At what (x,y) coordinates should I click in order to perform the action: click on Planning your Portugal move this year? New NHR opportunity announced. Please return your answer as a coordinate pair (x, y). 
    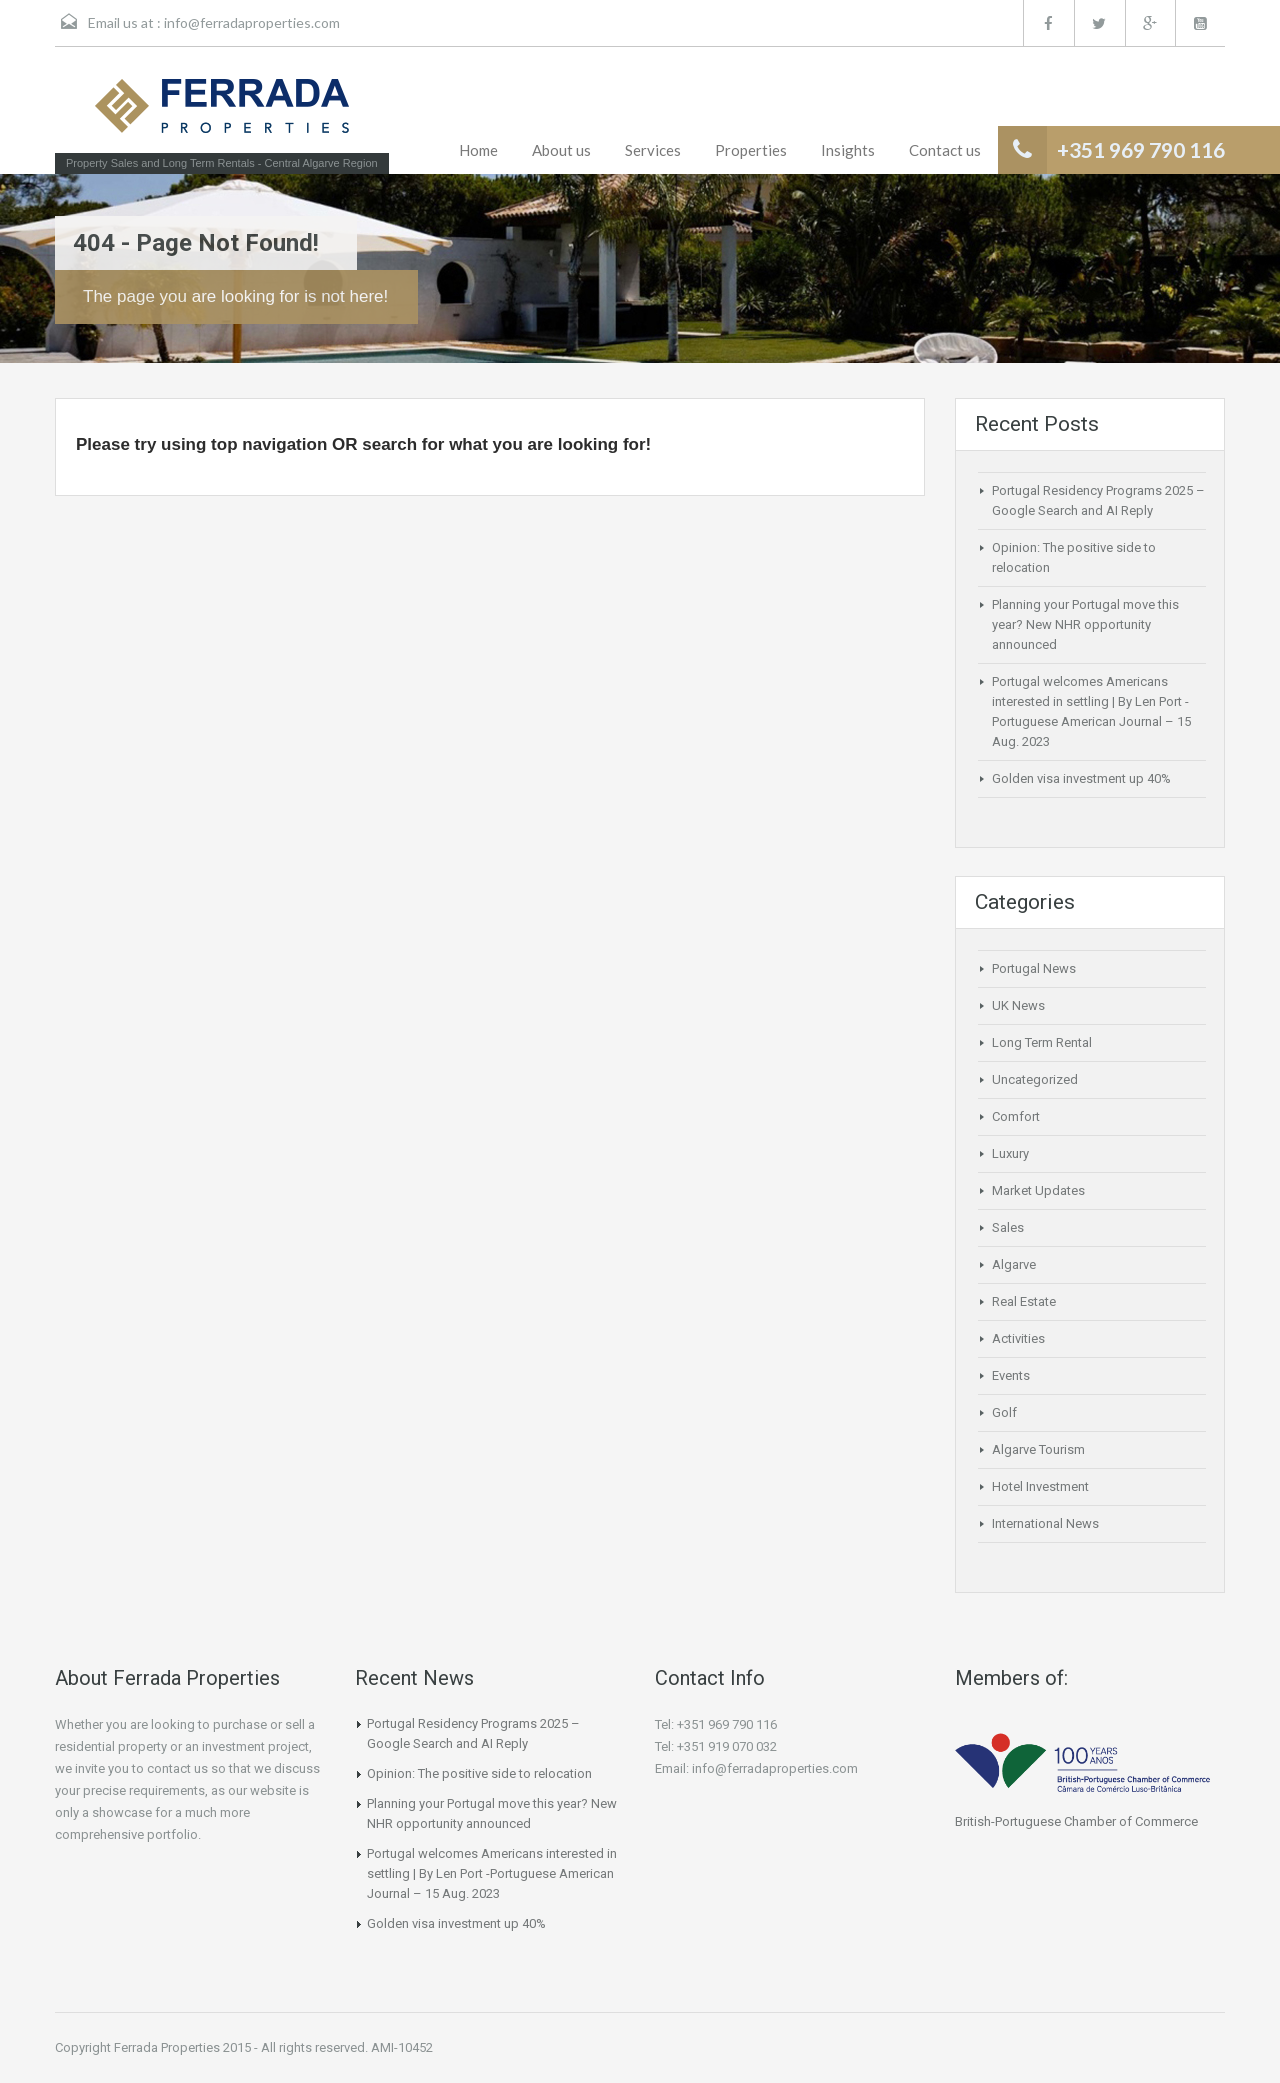
    Looking at the image, I should click on (1085, 624).